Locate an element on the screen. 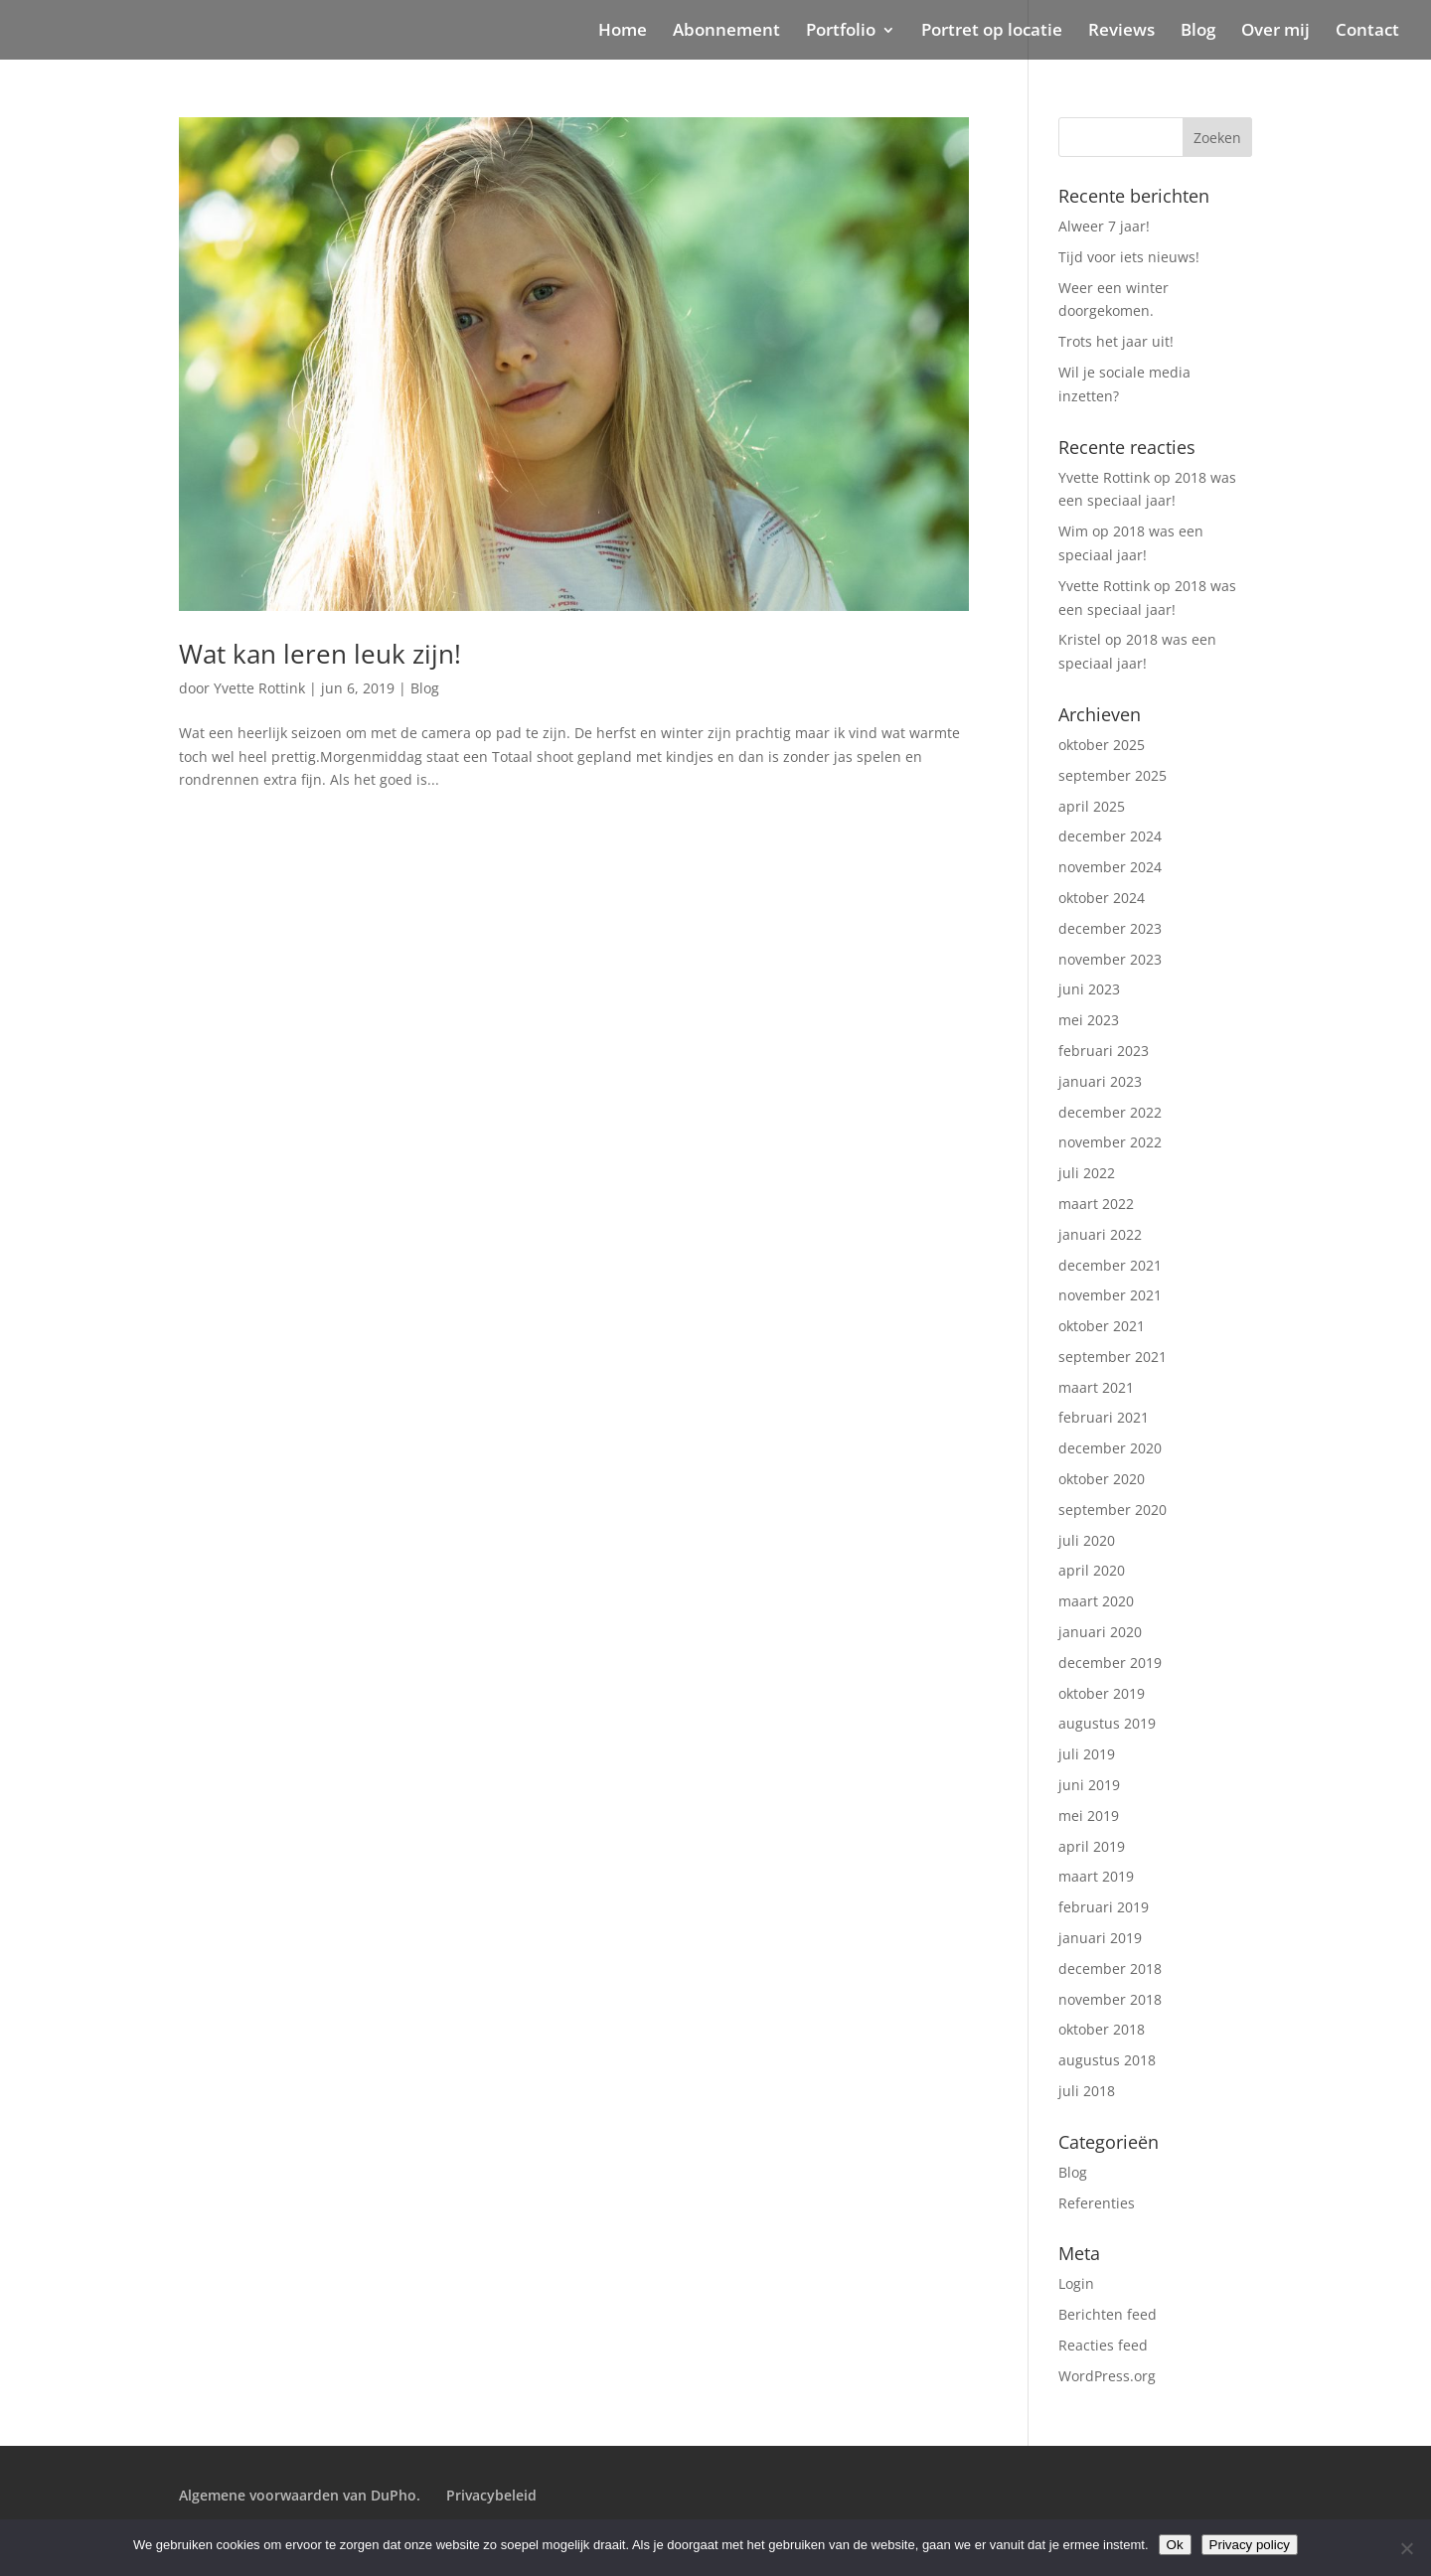  Alweer 7 jaar! is located at coordinates (1104, 226).